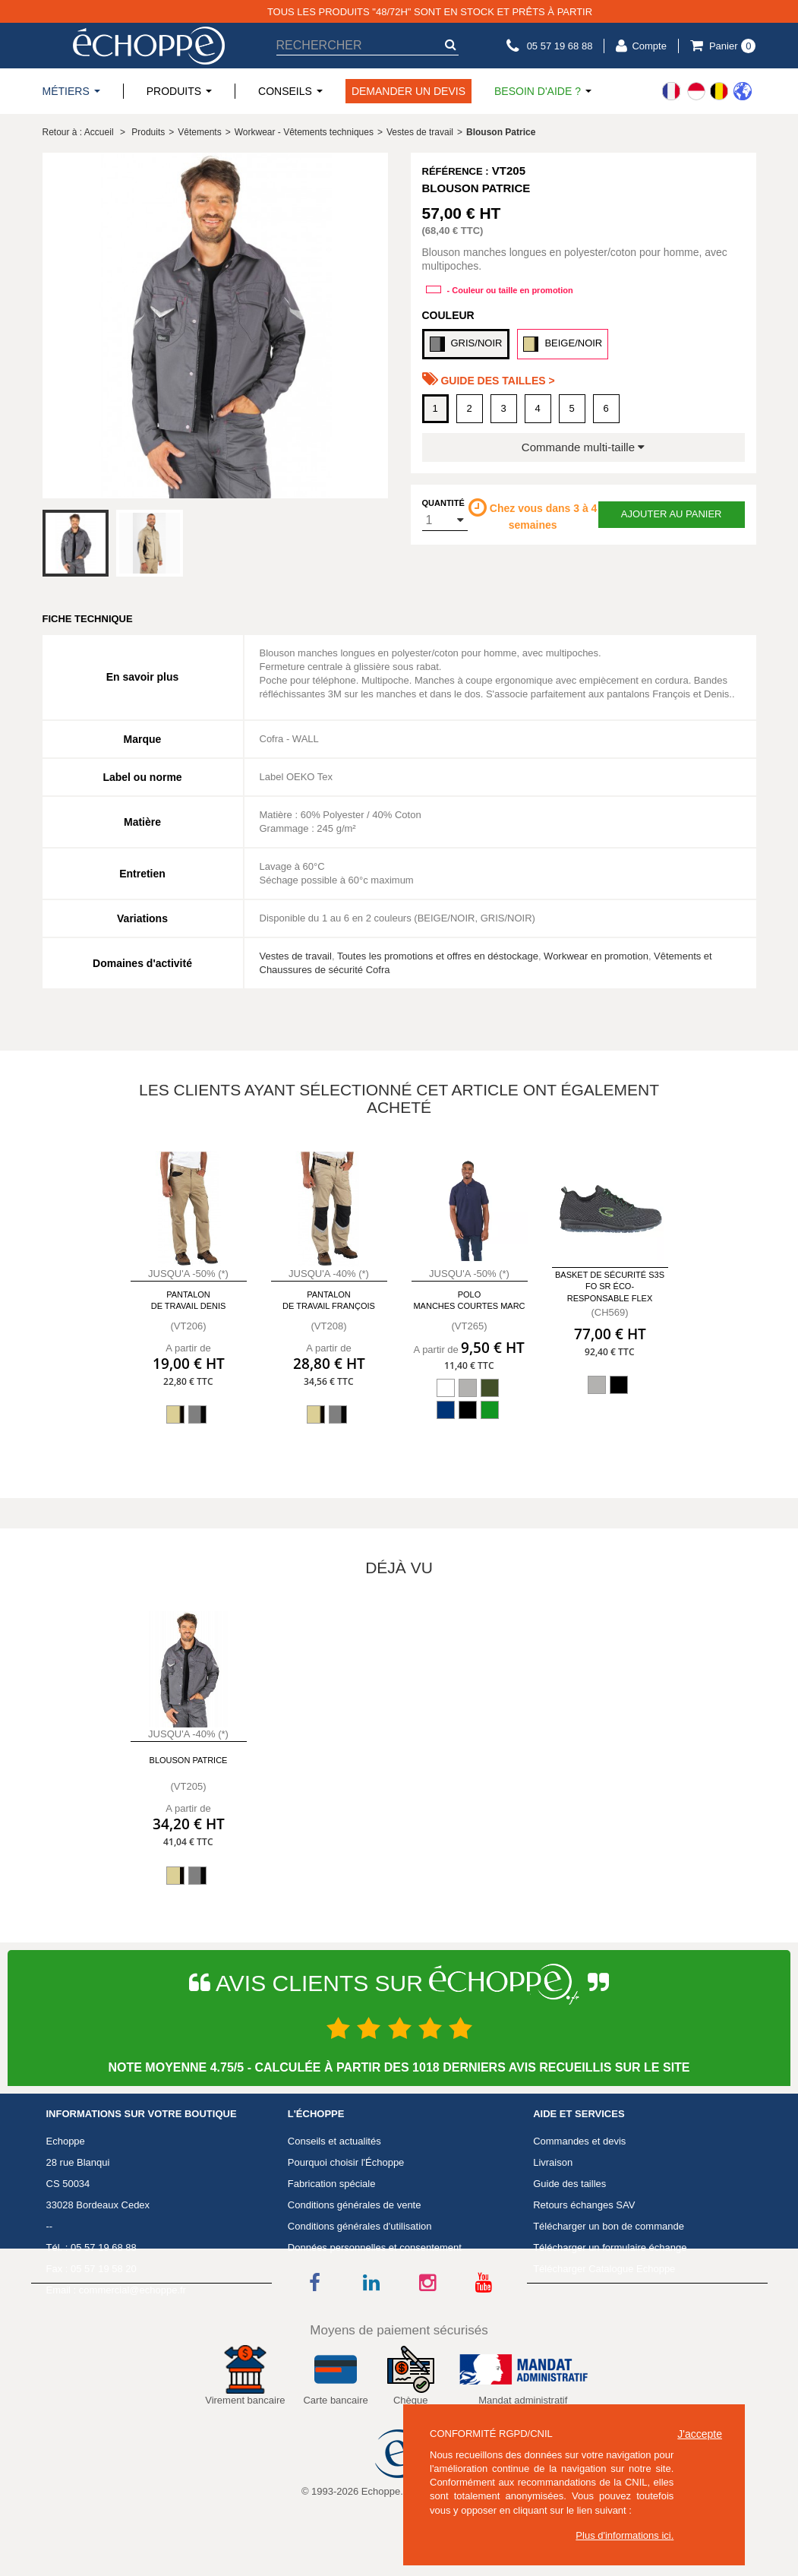 The height and width of the screenshot is (2576, 798). What do you see at coordinates (313, 2290) in the screenshot?
I see `Avis Clients` at bounding box center [313, 2290].